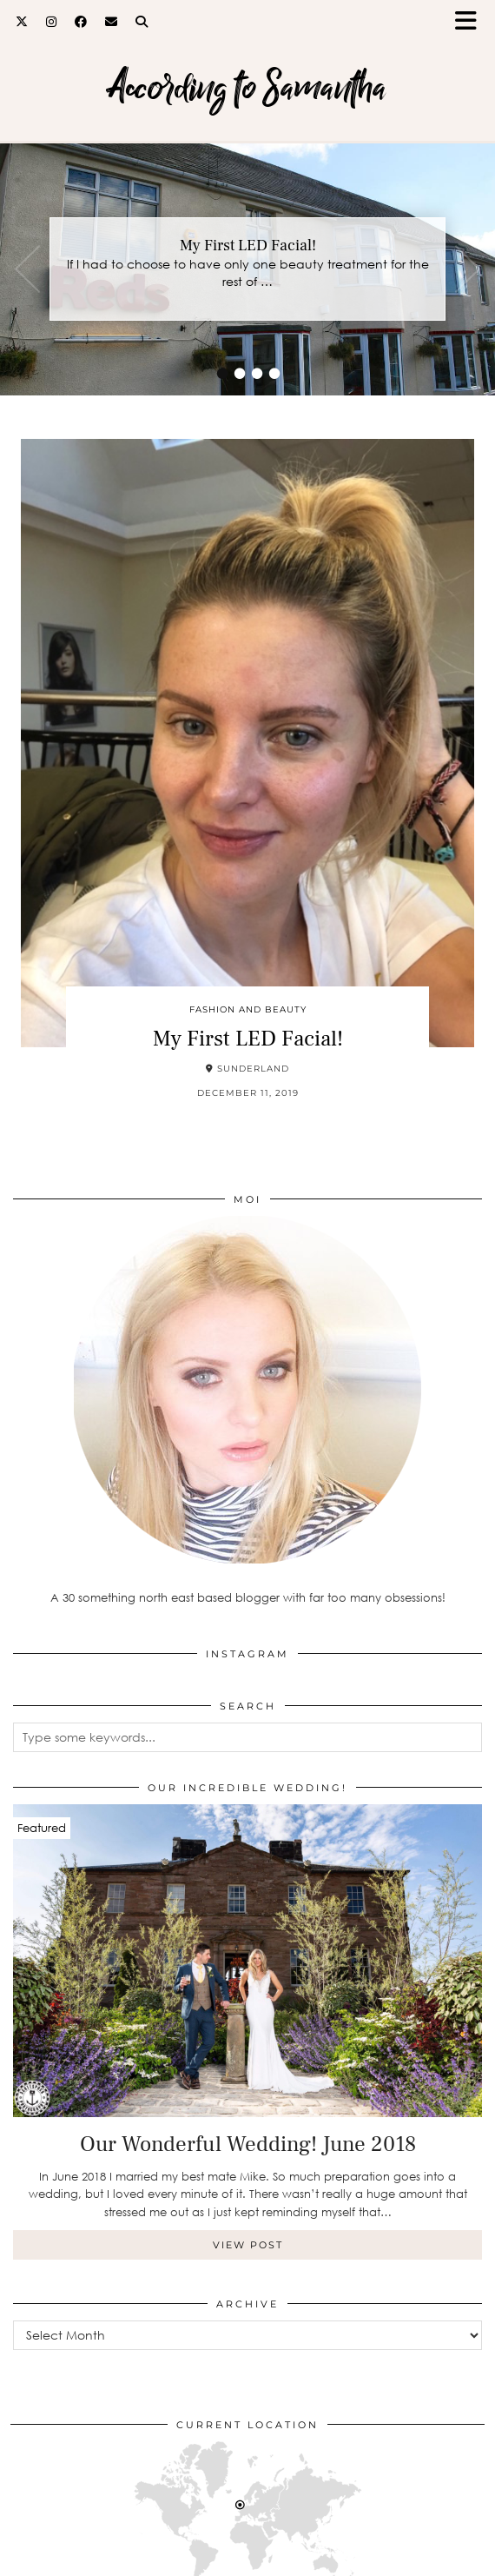 The width and height of the screenshot is (495, 2576). What do you see at coordinates (51, 22) in the screenshot?
I see `[Instagram]` at bounding box center [51, 22].